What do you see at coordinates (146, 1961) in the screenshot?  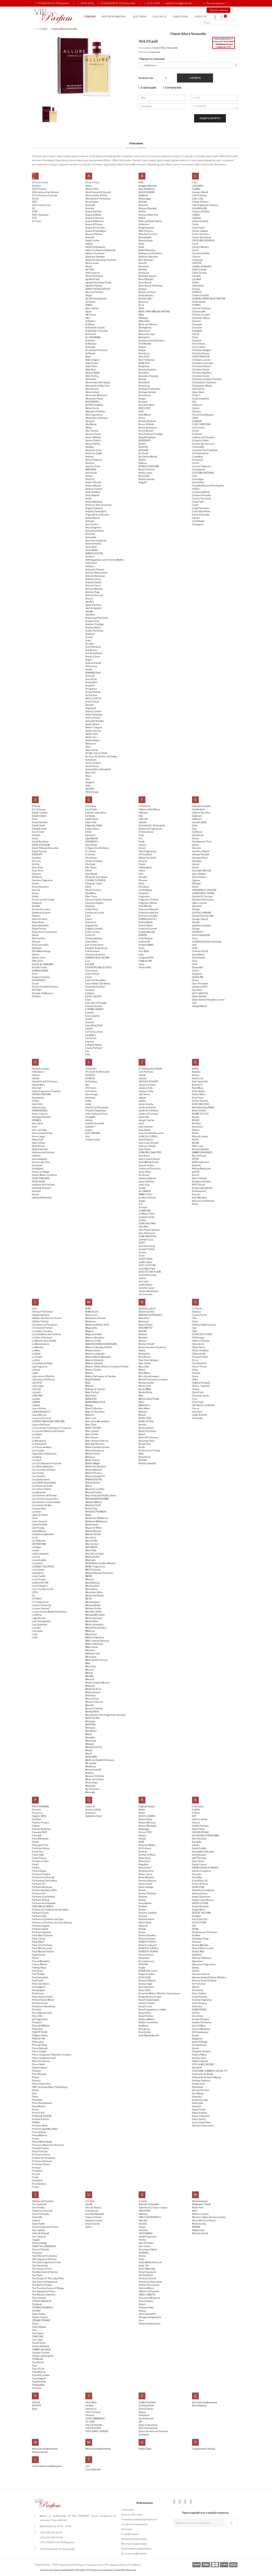 I see `Roccobarocco` at bounding box center [146, 1961].